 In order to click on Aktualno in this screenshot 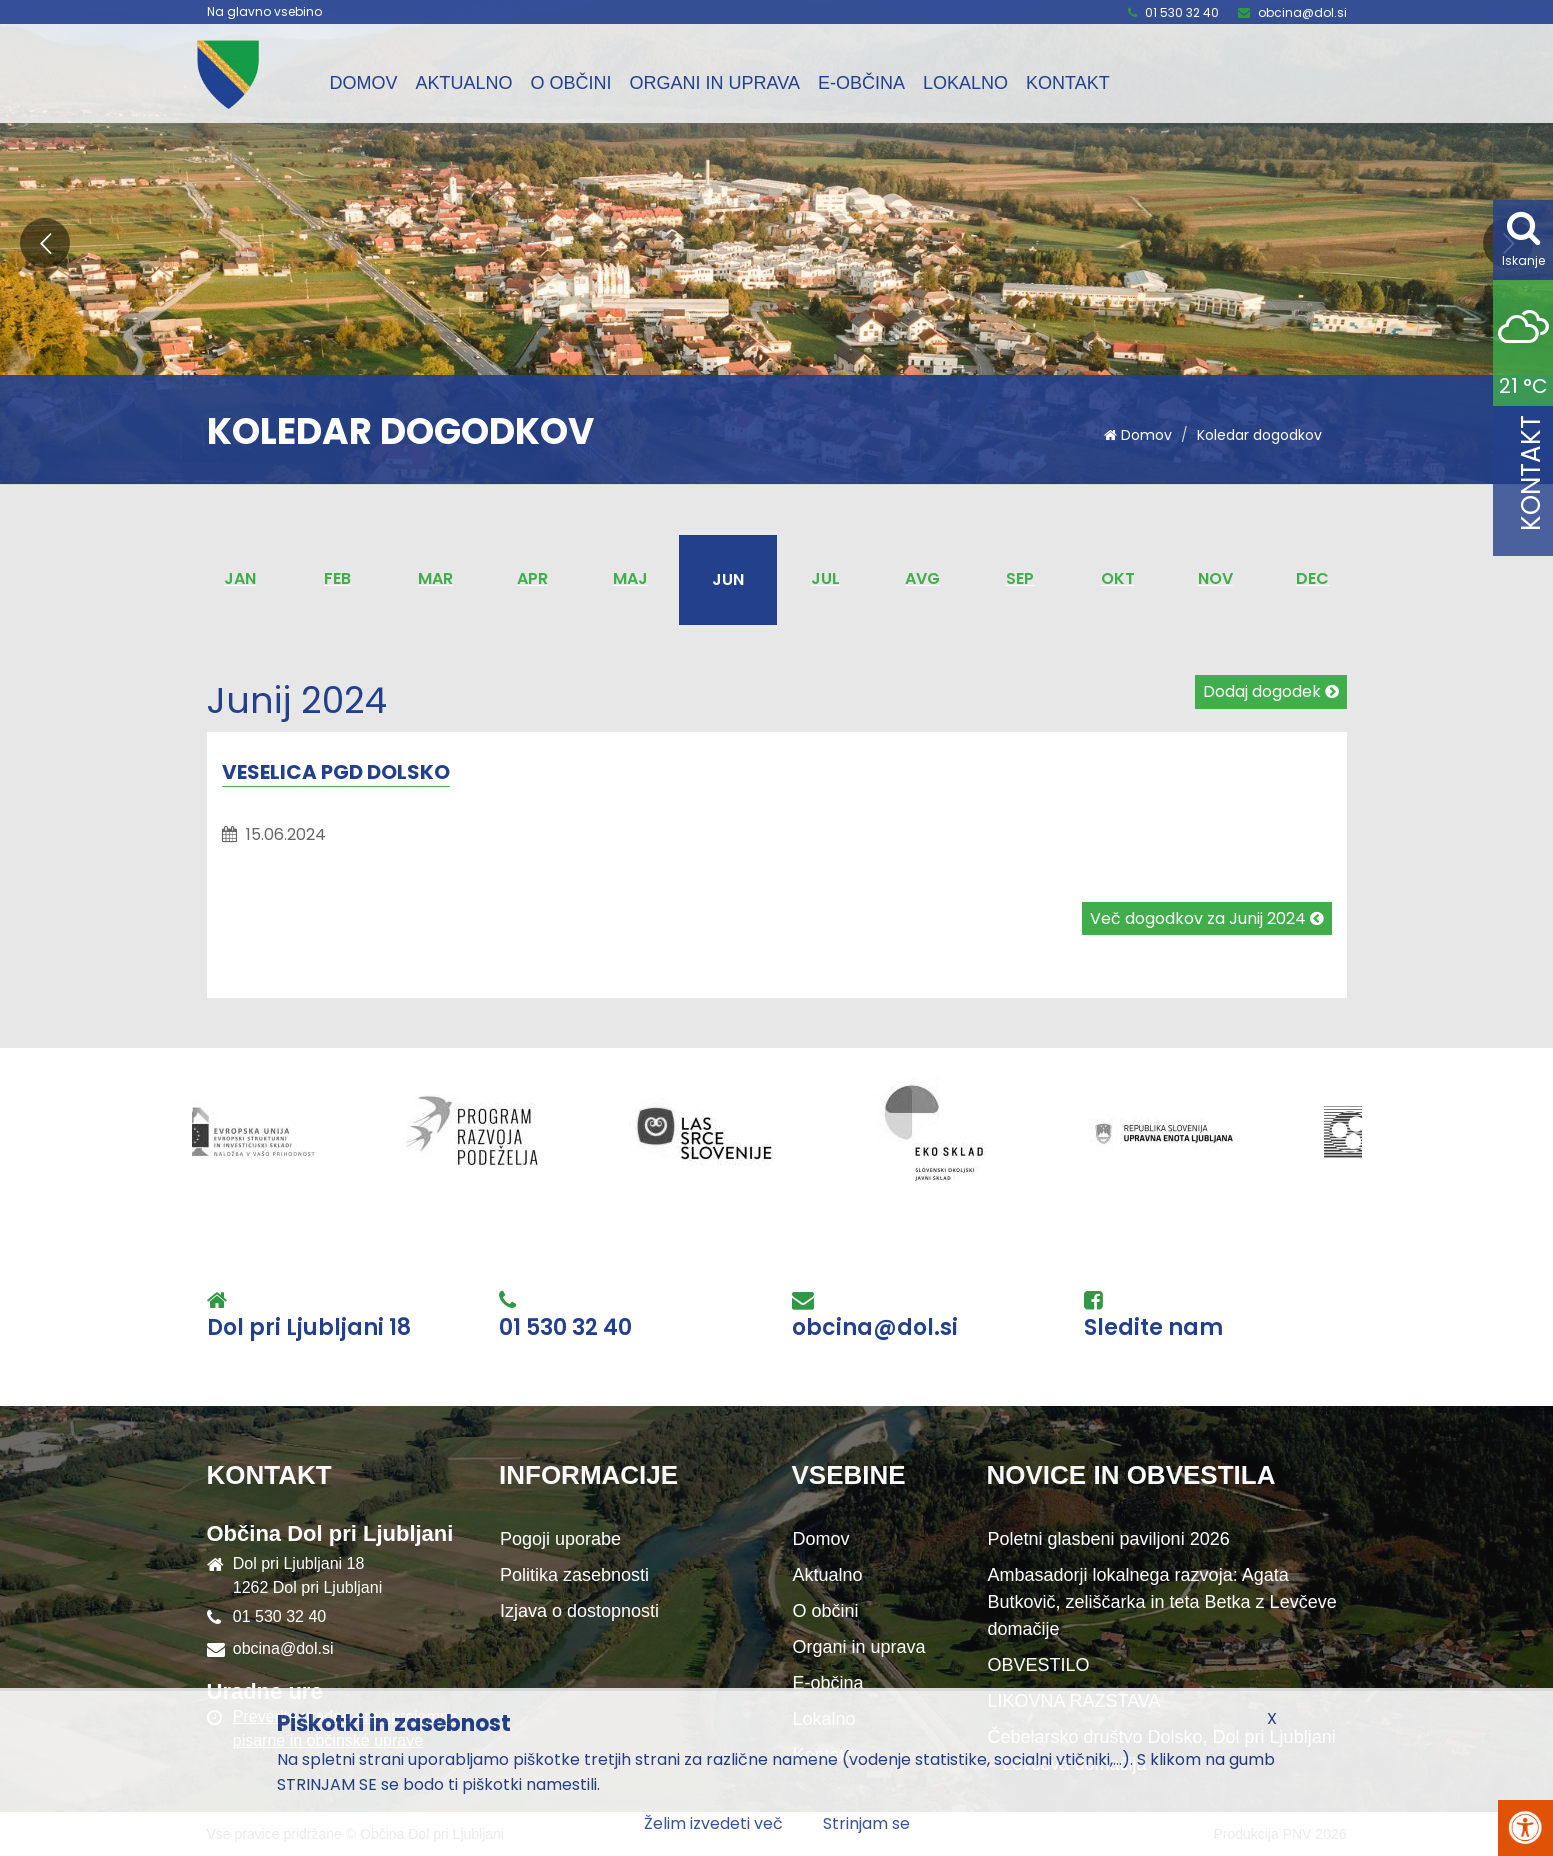, I will do `click(464, 83)`.